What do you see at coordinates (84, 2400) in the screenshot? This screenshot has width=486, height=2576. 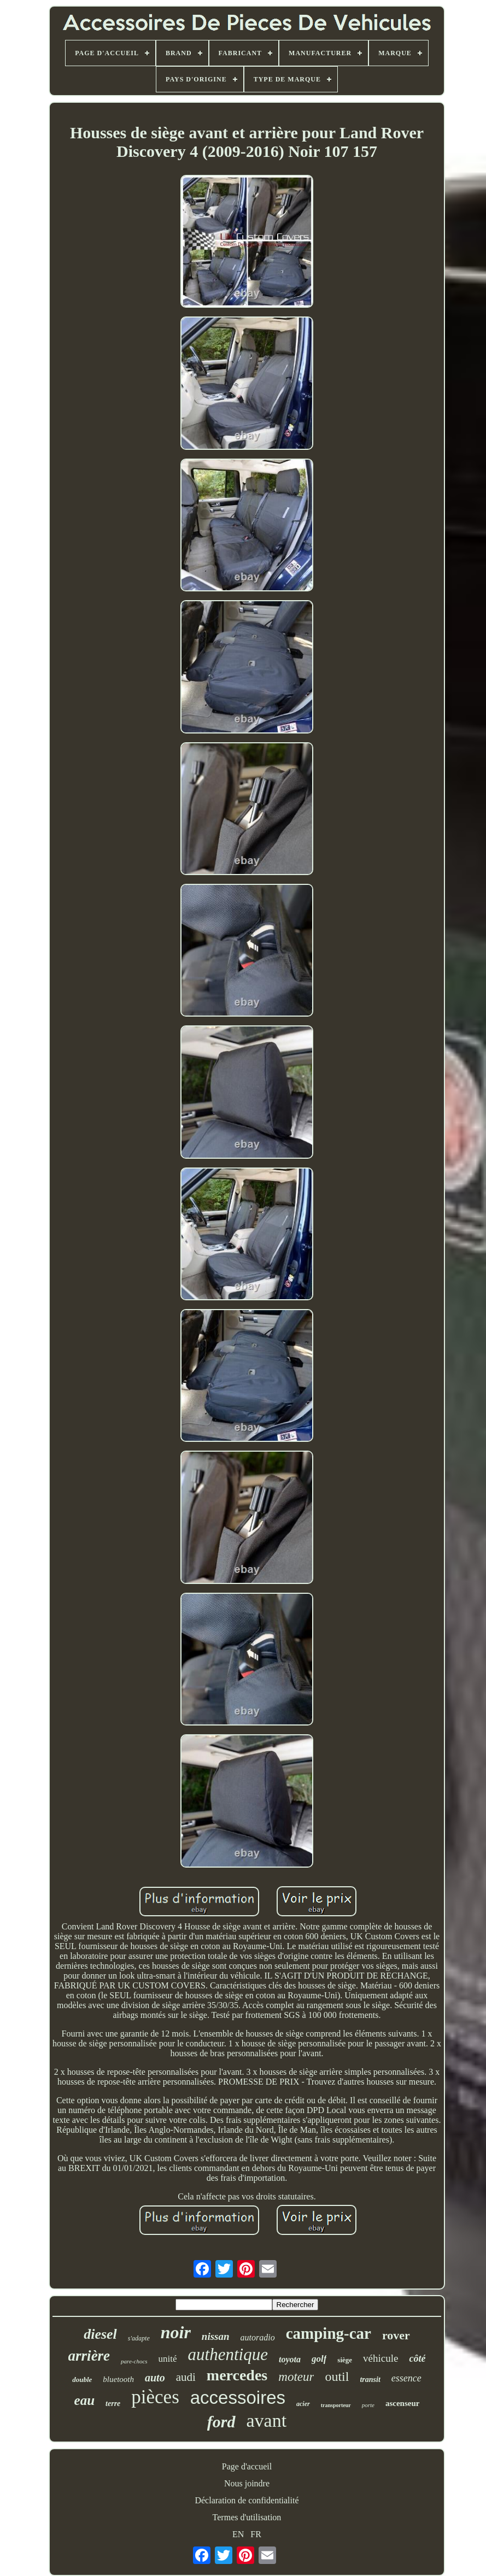 I see `eau` at bounding box center [84, 2400].